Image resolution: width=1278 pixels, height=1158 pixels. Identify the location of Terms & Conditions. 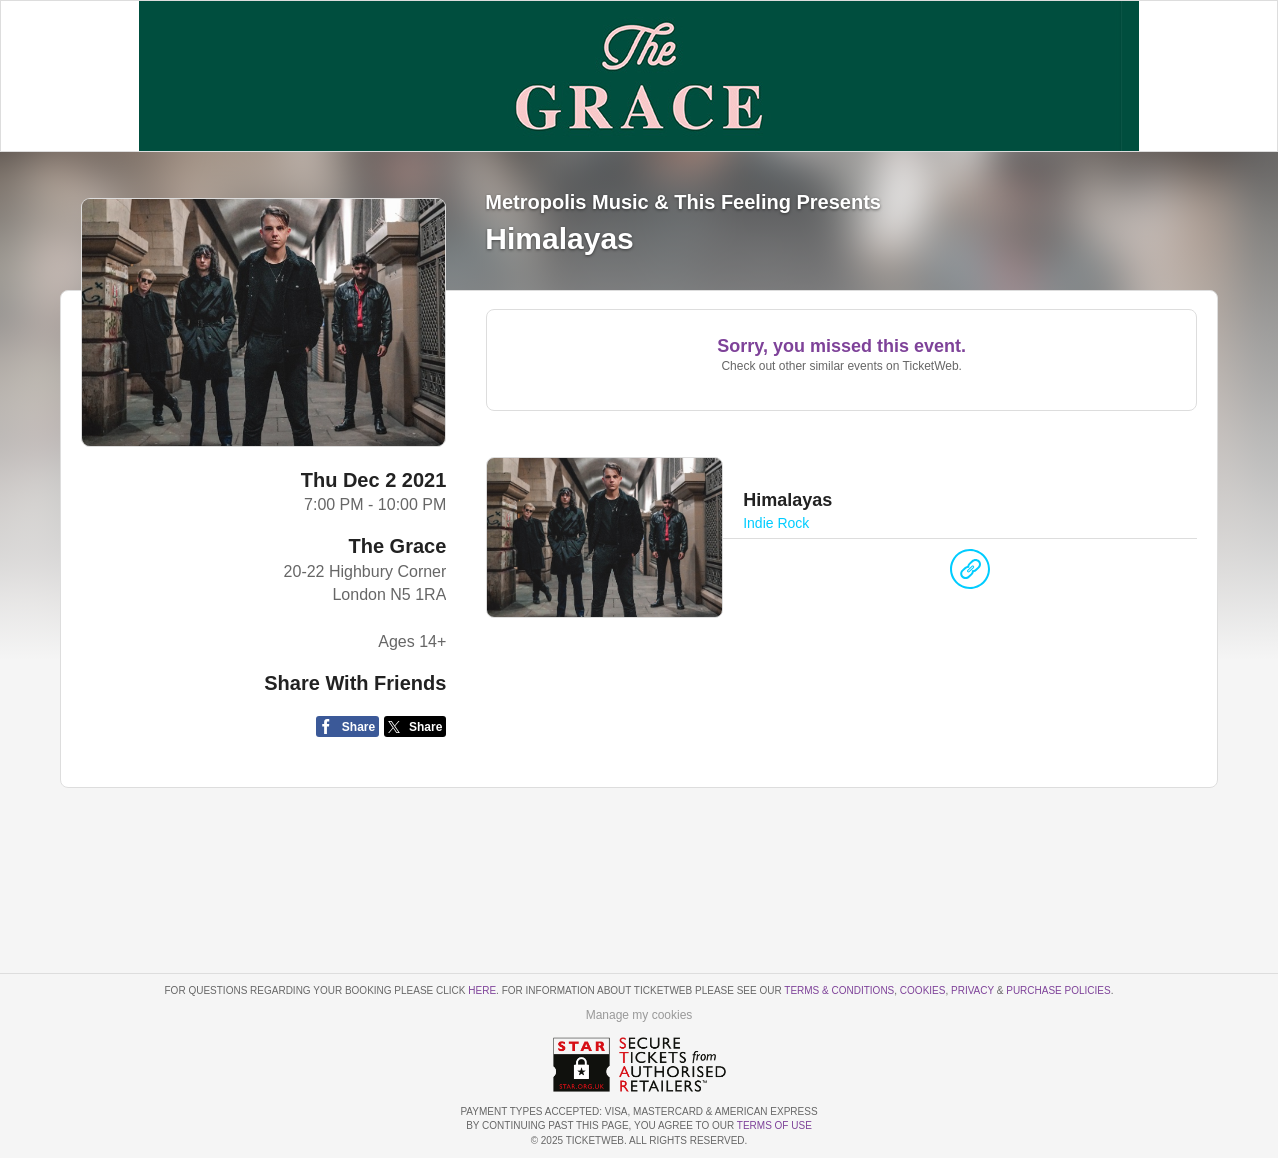
(839, 990).